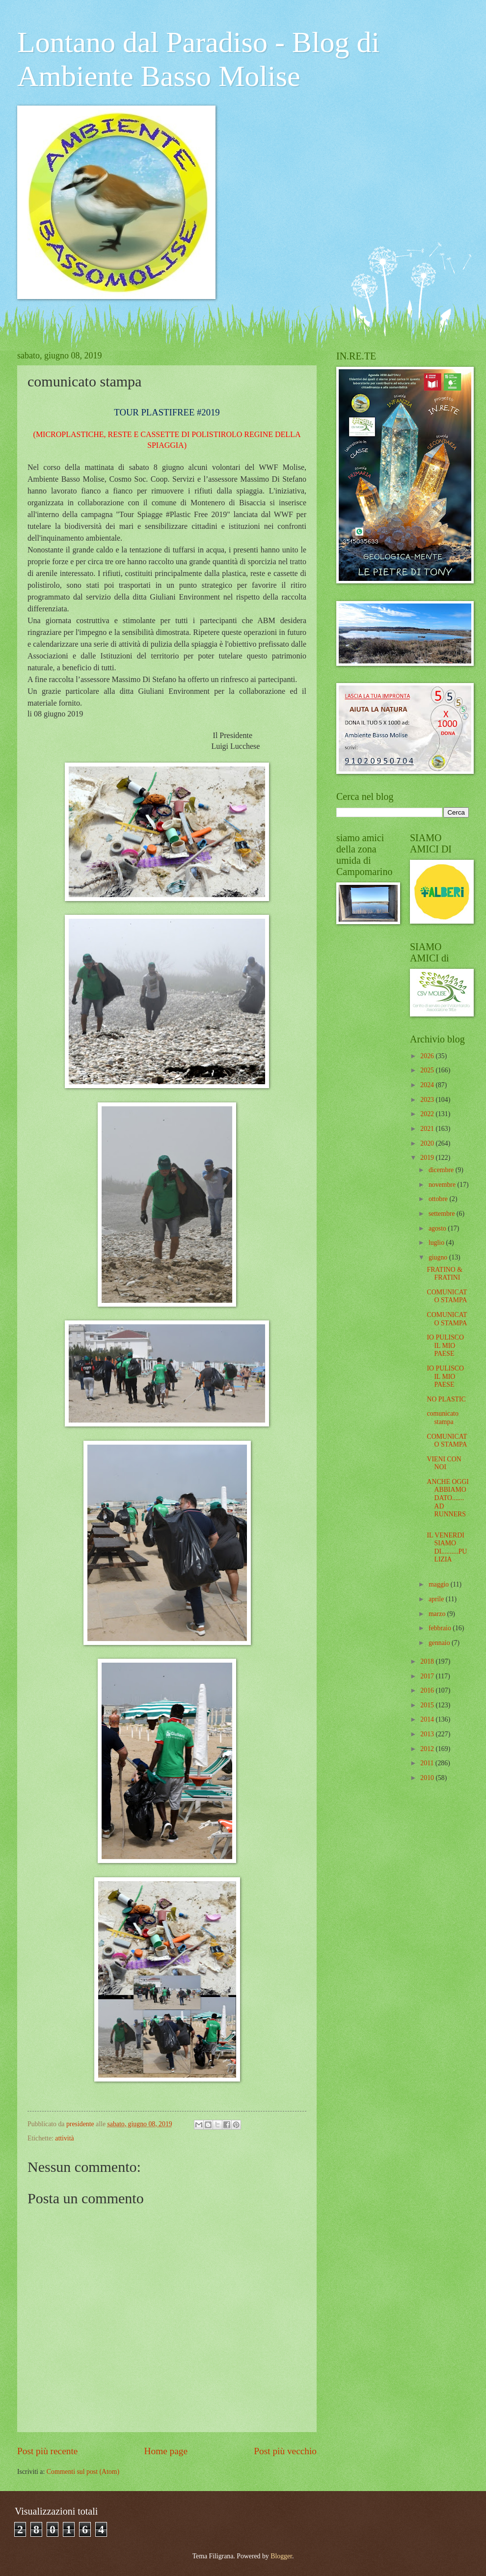 This screenshot has width=486, height=2576. Describe the element at coordinates (427, 1114) in the screenshot. I see `2022` at that location.